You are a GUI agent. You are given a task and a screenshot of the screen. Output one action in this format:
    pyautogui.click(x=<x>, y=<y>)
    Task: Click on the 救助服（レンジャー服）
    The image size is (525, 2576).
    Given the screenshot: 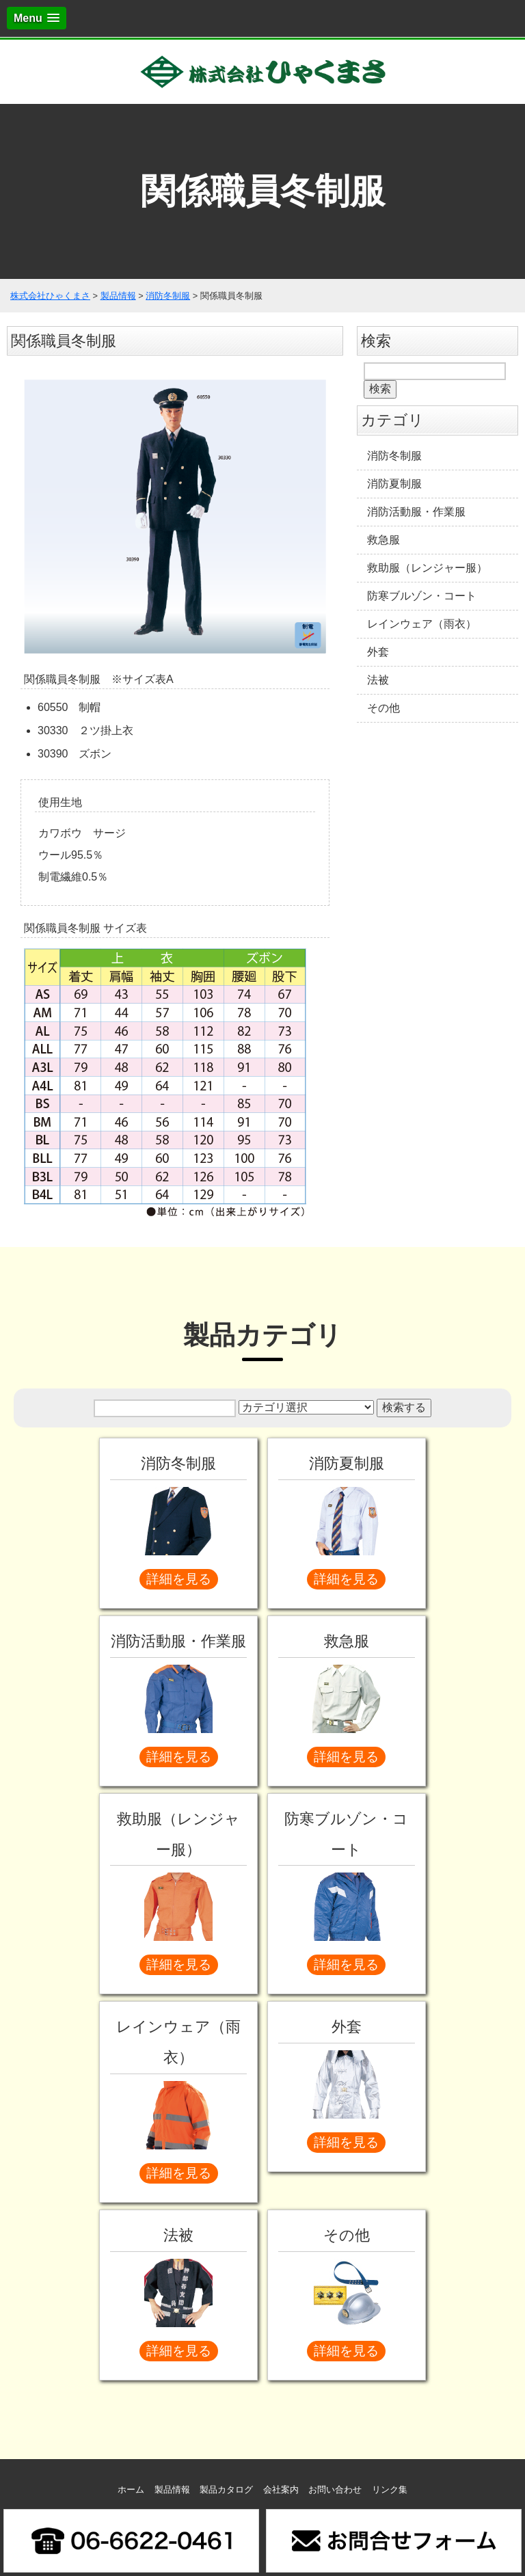 What is the action you would take?
    pyautogui.click(x=427, y=568)
    